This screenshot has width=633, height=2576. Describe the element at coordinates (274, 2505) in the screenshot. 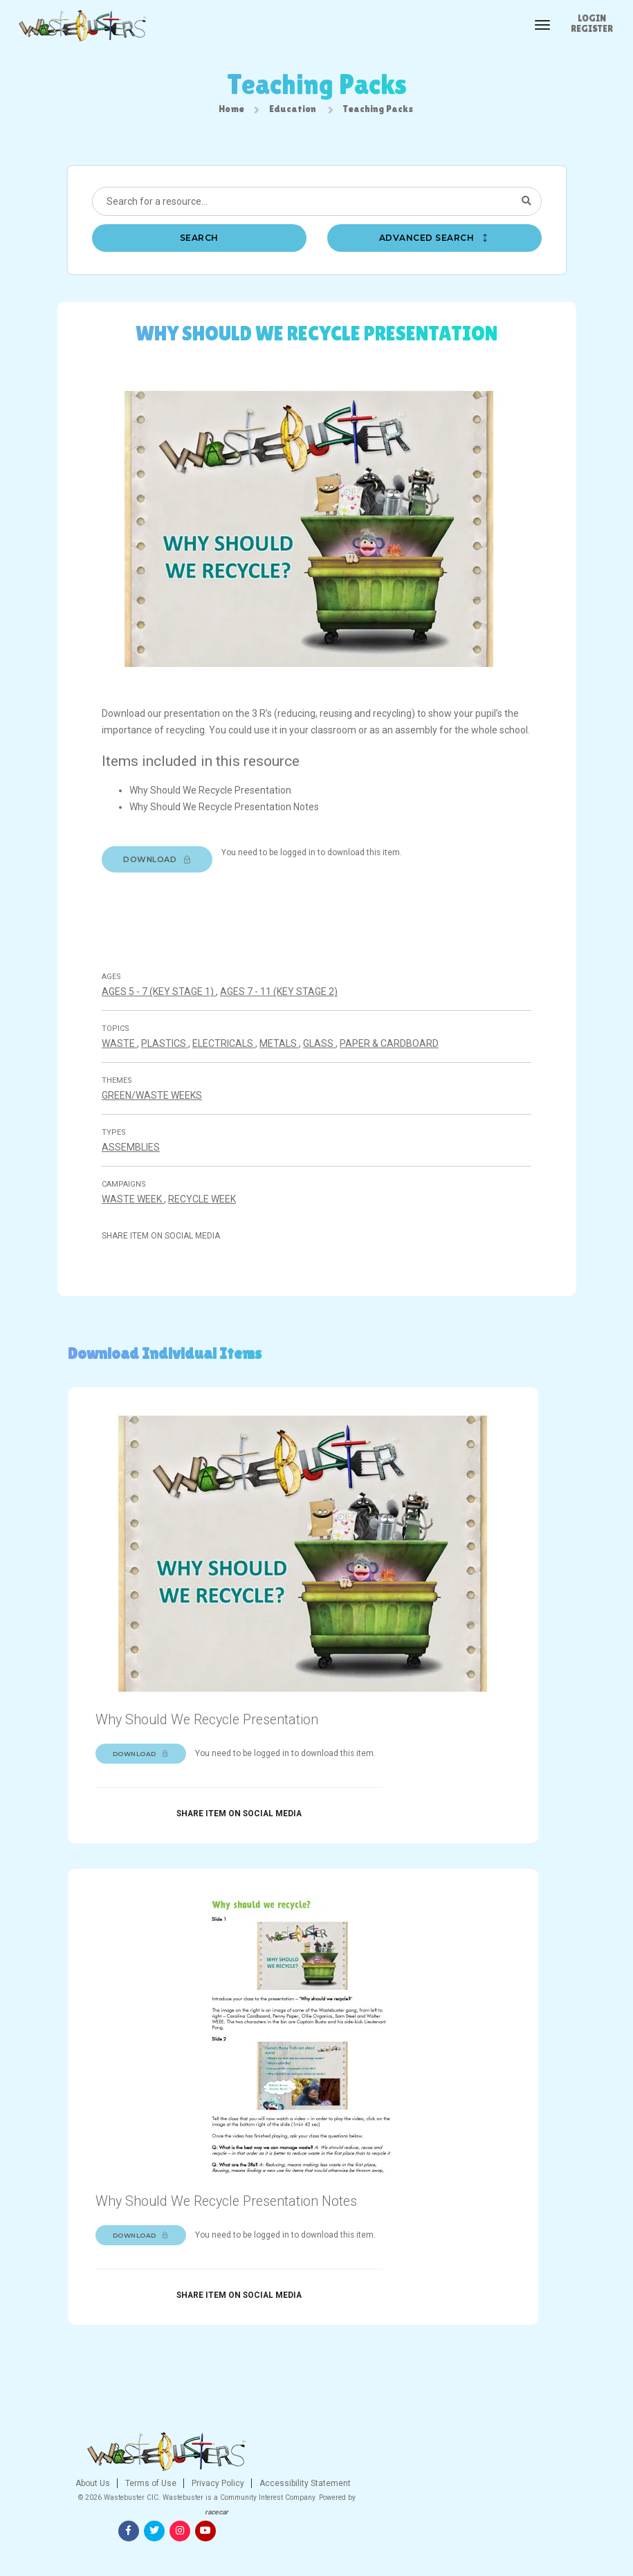

I see `Terms of Use` at that location.